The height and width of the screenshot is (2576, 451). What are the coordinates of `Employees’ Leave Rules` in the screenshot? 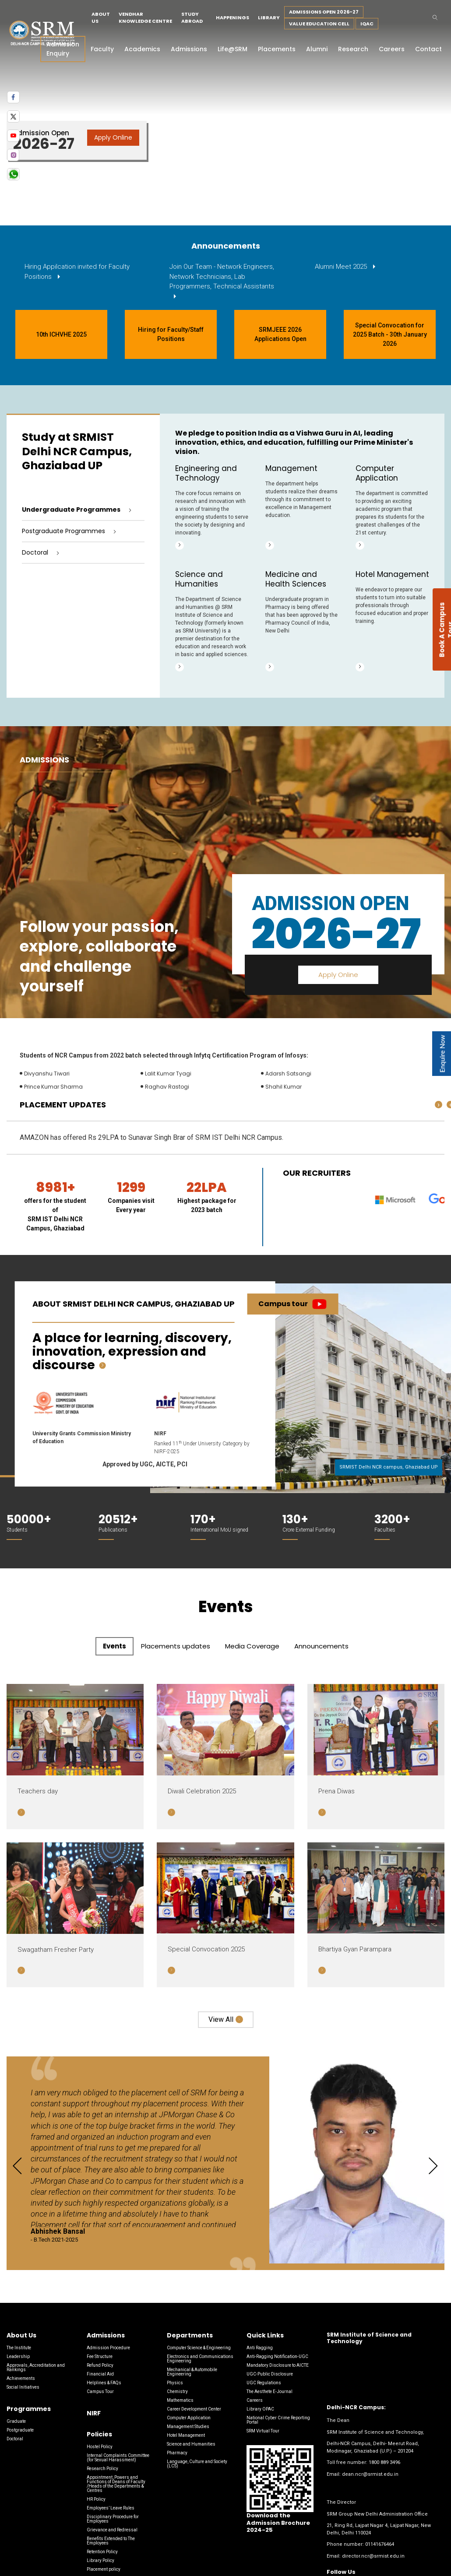 It's located at (110, 2508).